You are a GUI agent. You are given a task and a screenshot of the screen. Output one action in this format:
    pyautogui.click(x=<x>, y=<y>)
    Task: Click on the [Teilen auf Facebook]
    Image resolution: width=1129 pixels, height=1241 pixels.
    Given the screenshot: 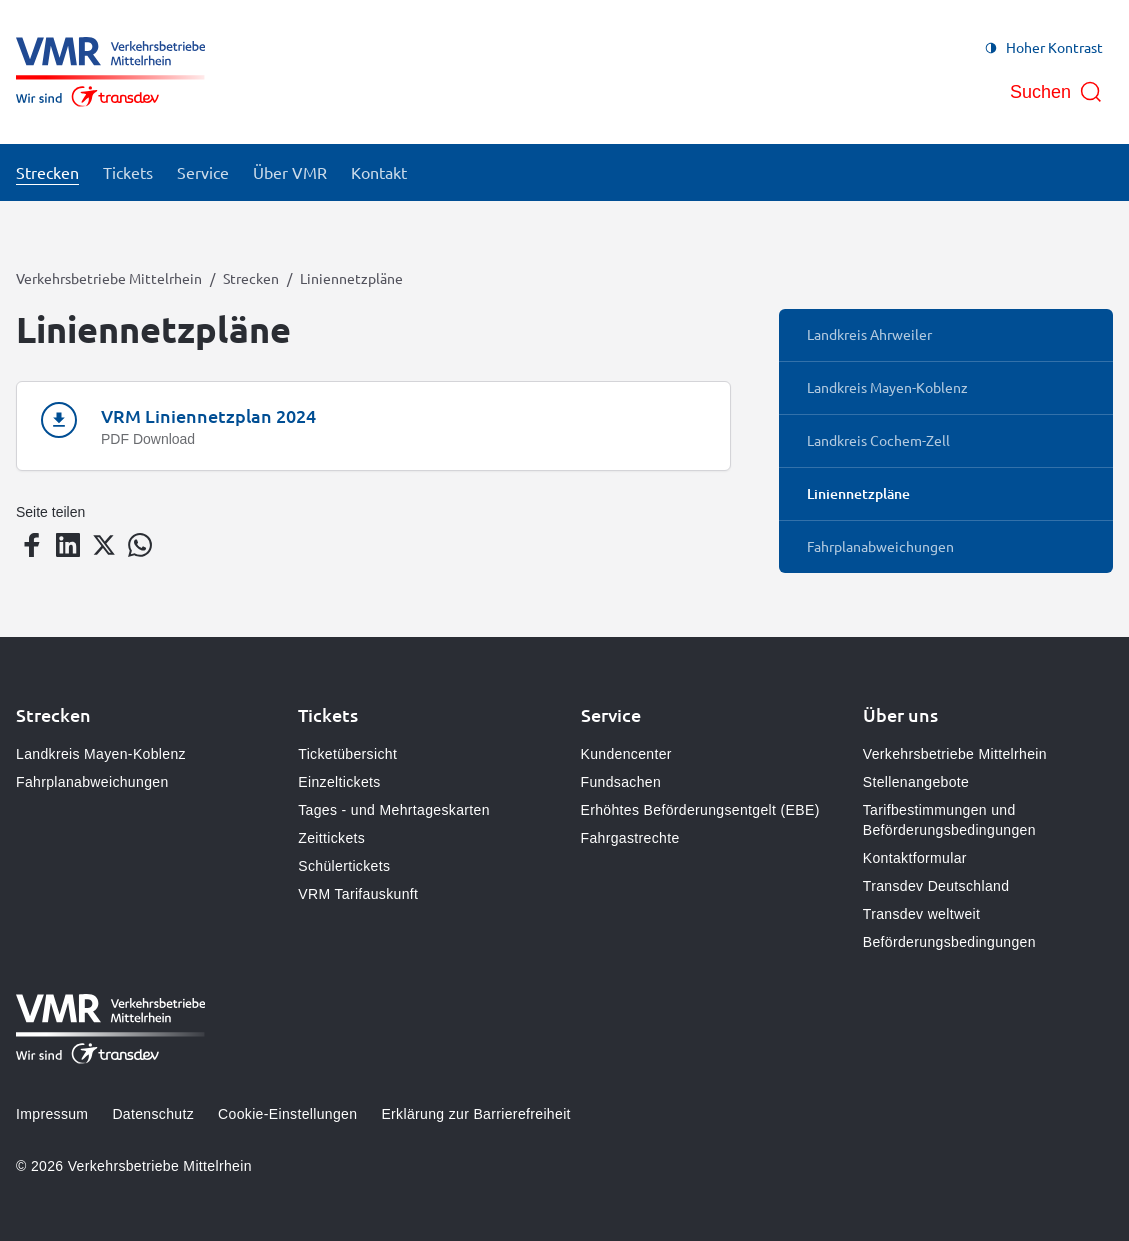 What is the action you would take?
    pyautogui.click(x=32, y=545)
    